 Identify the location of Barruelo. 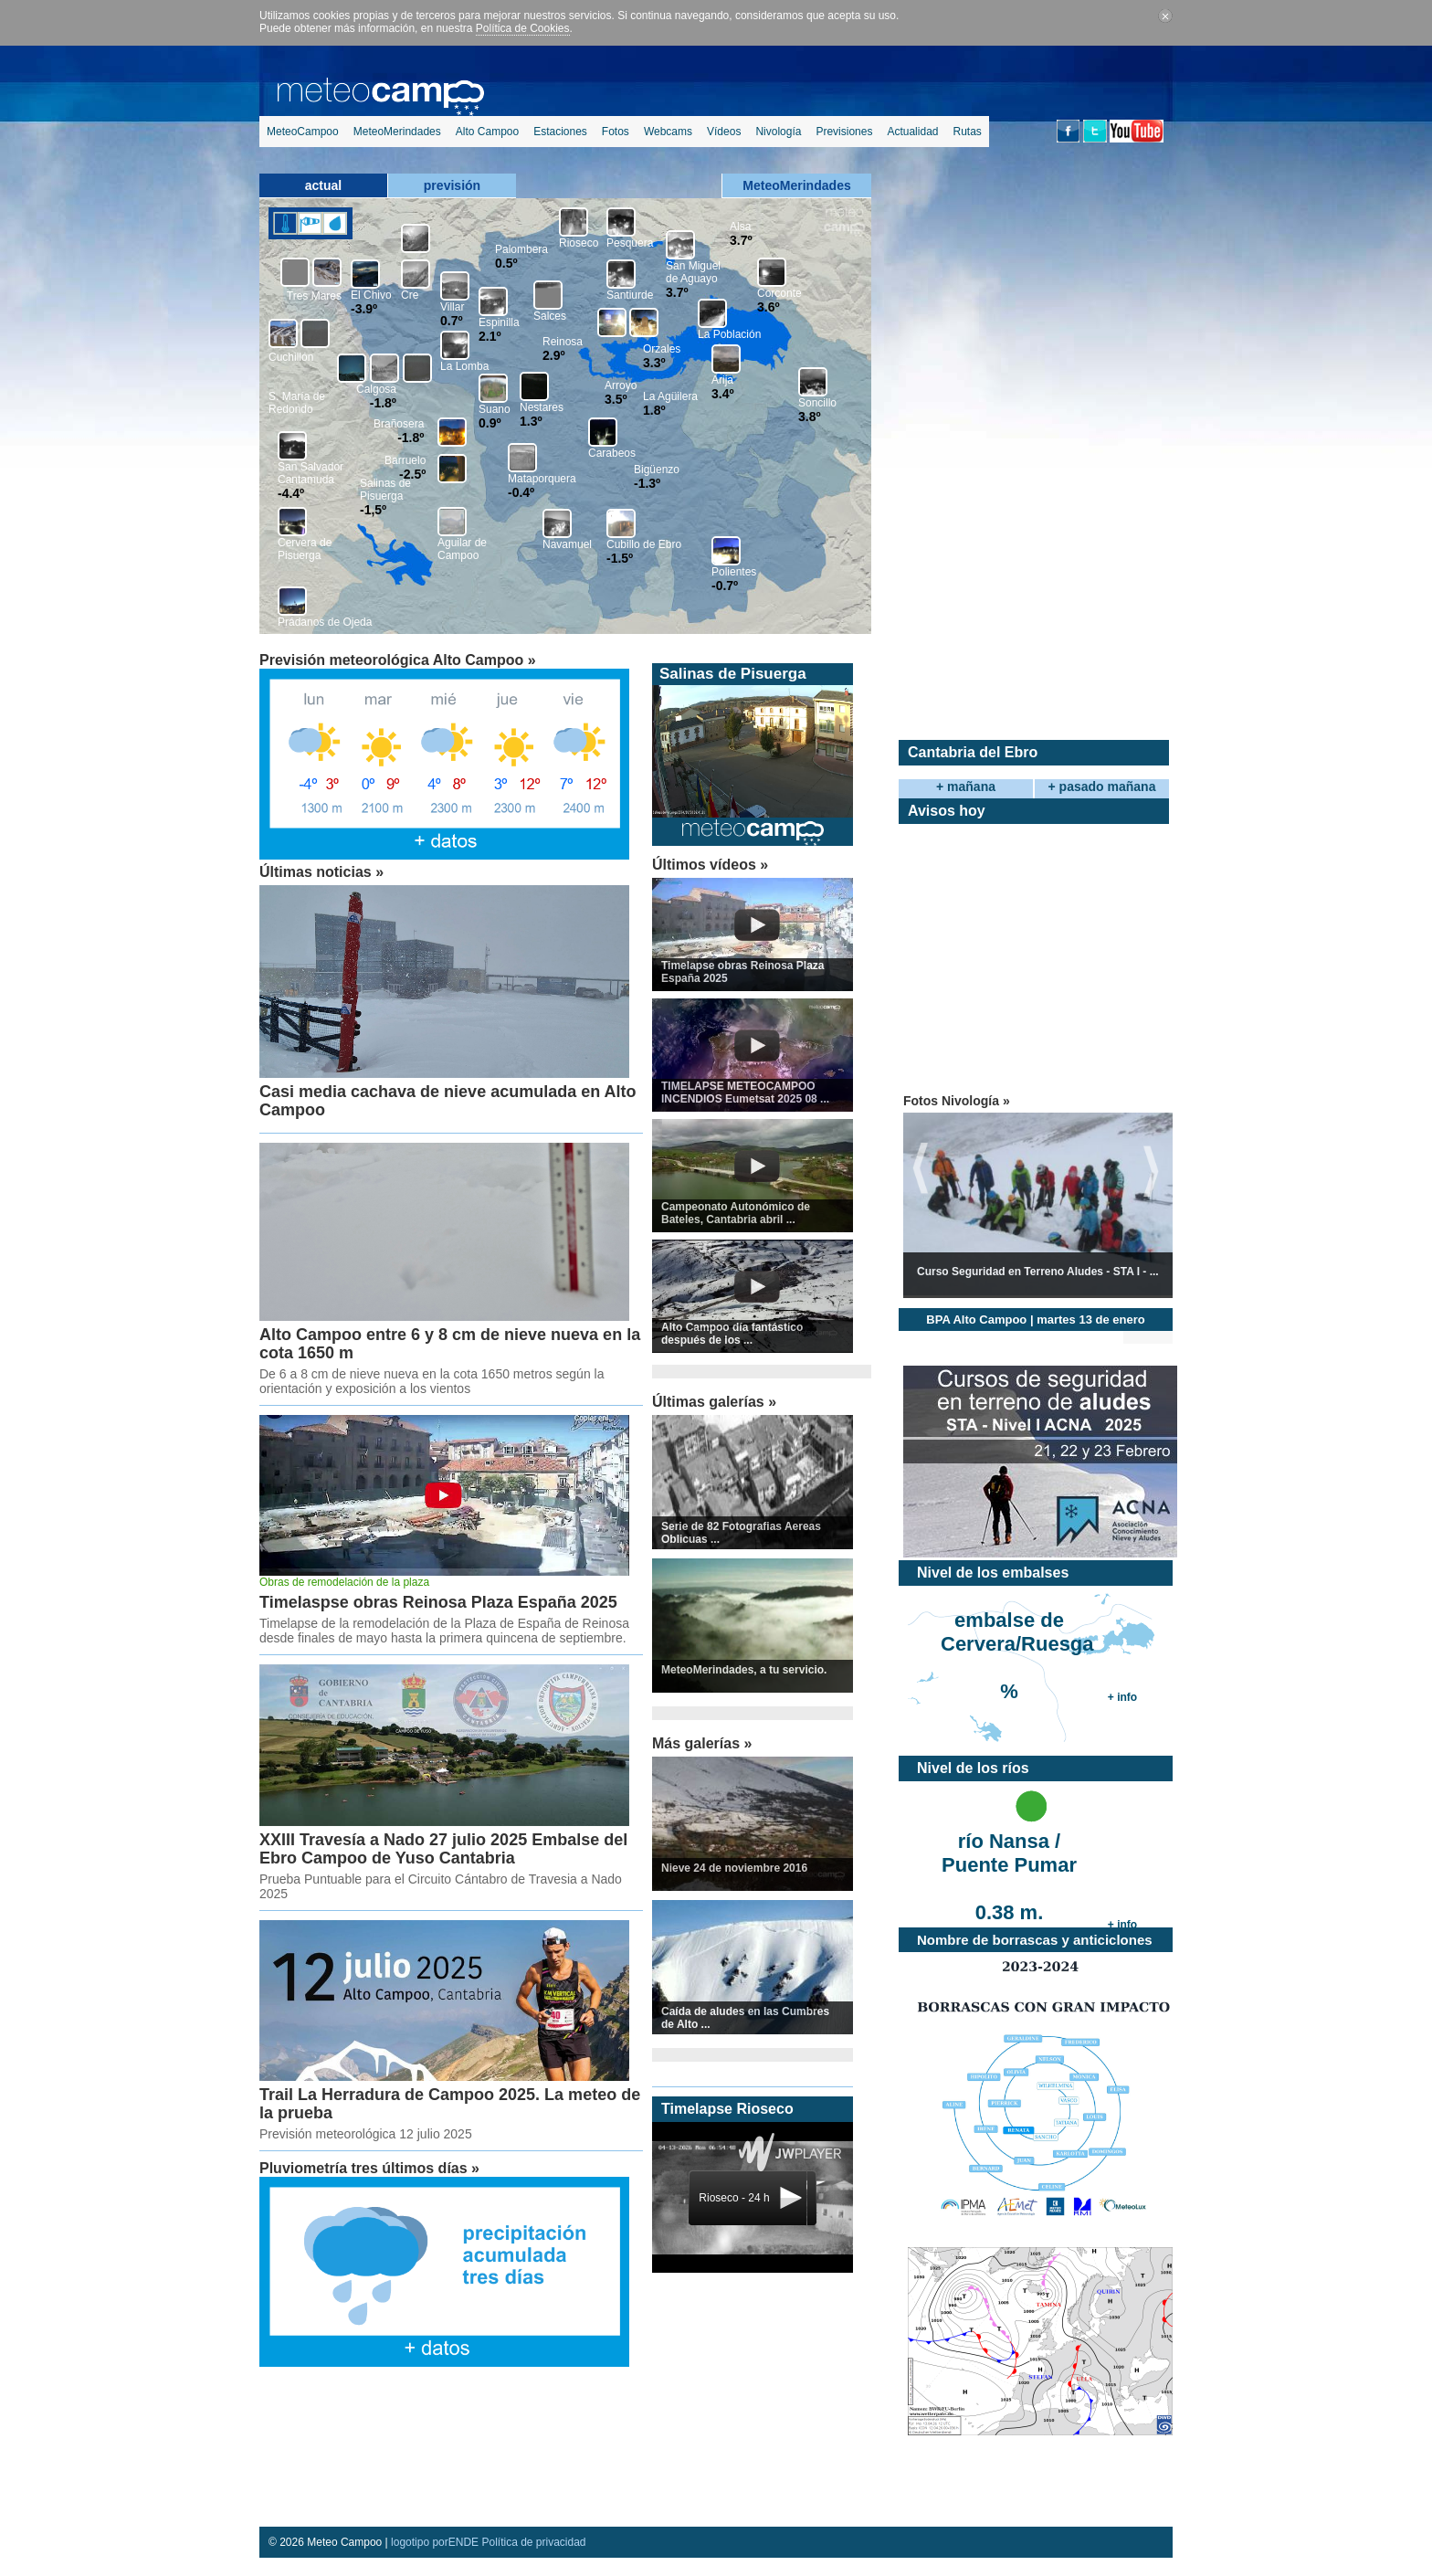
(405, 460).